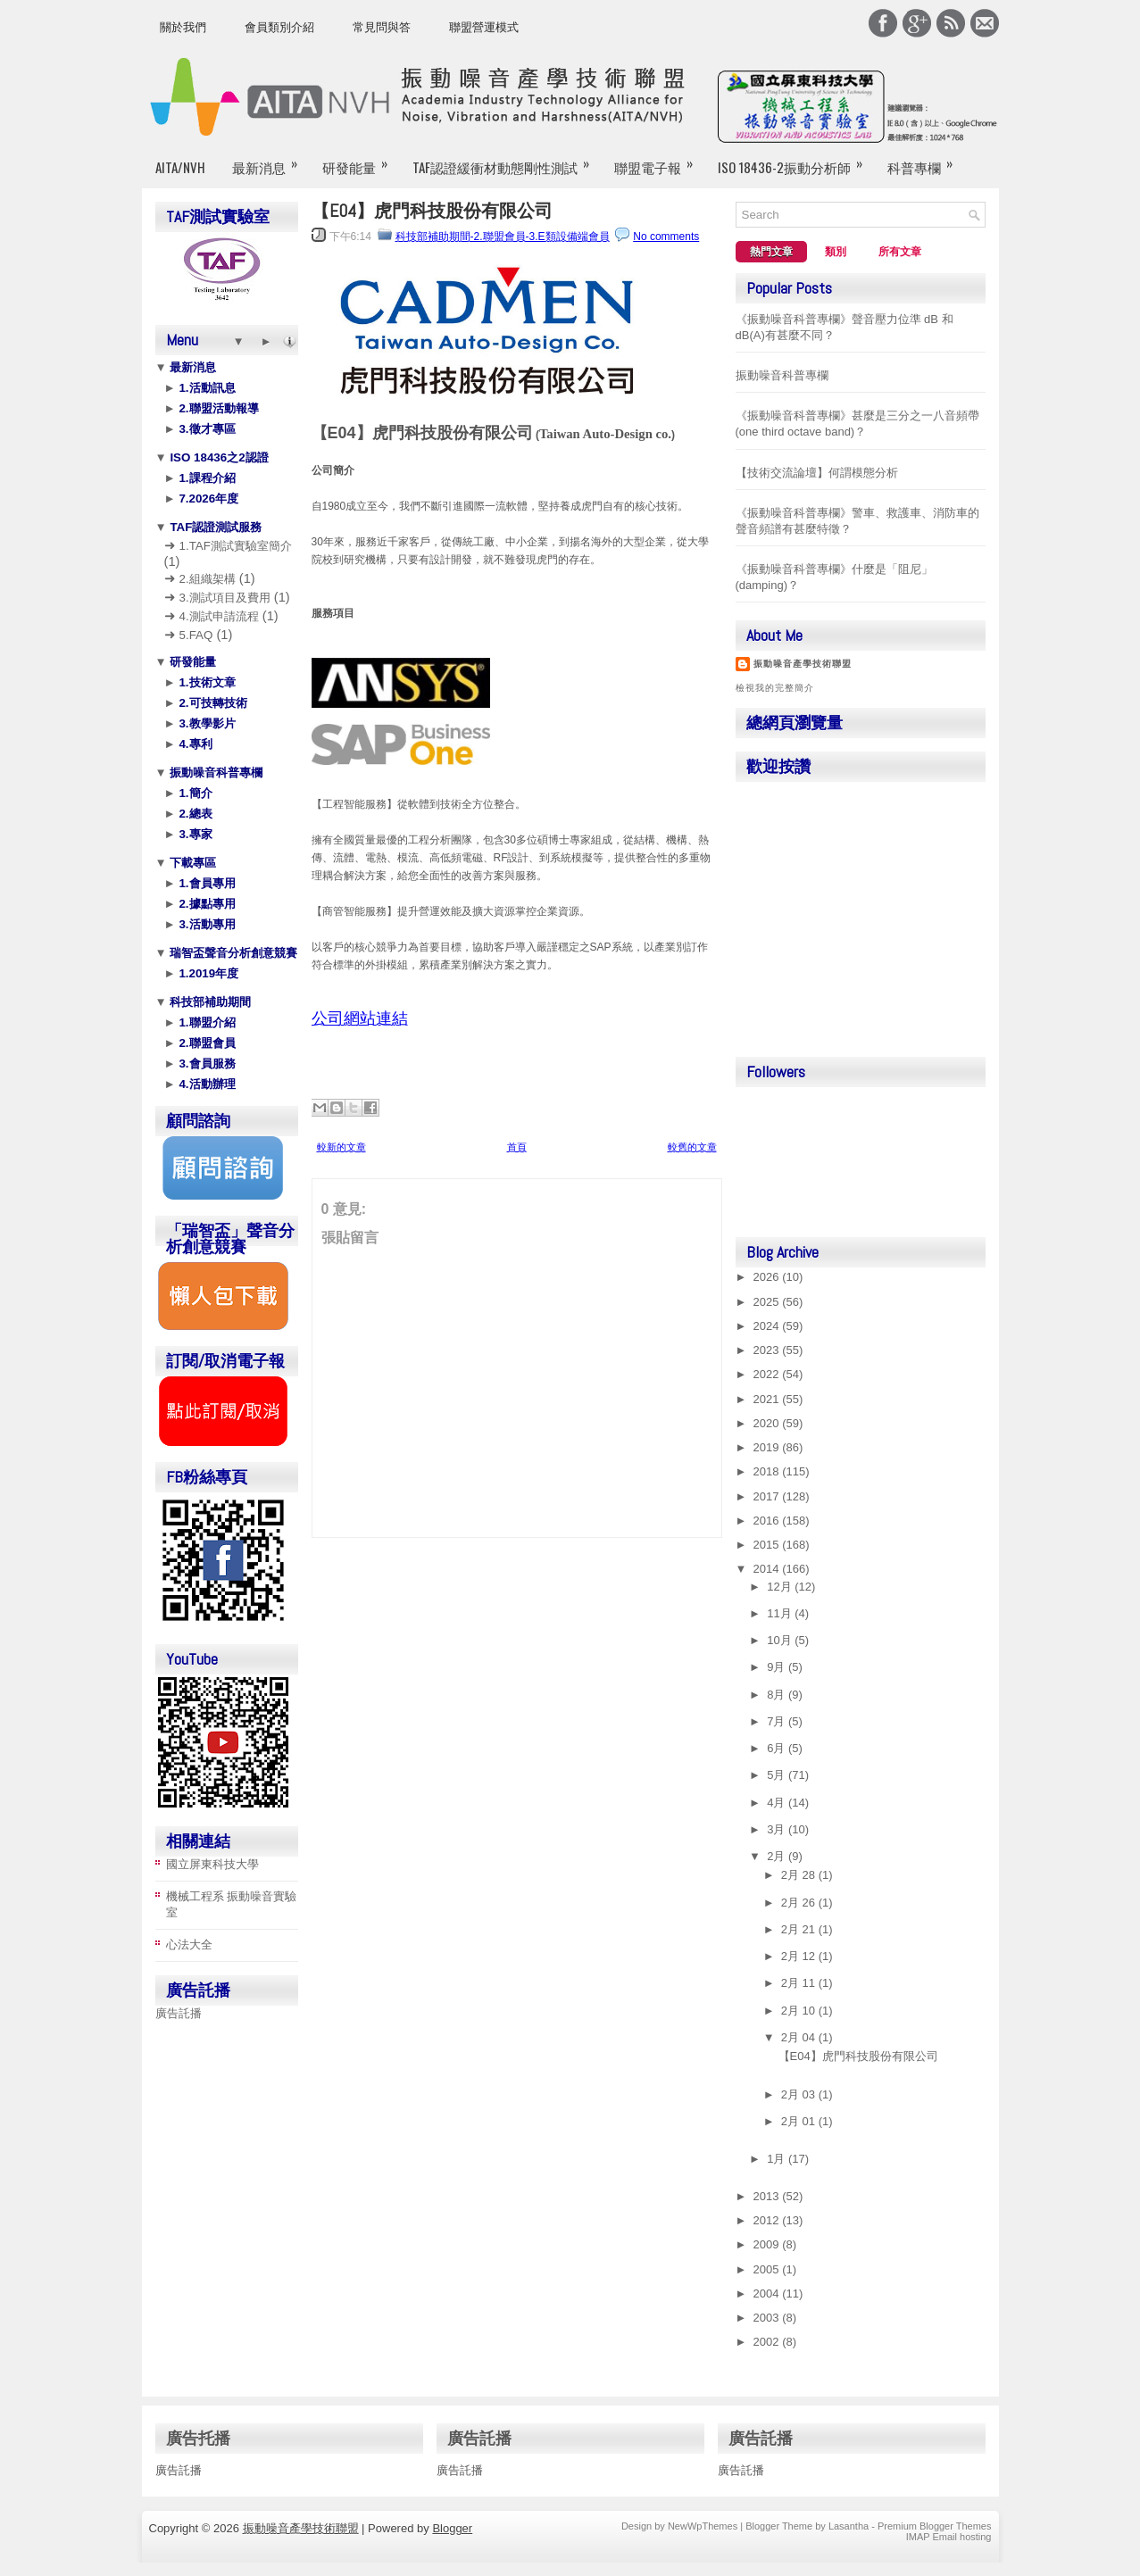 This screenshot has height=2576, width=1140. I want to click on 2024, so click(768, 1326).